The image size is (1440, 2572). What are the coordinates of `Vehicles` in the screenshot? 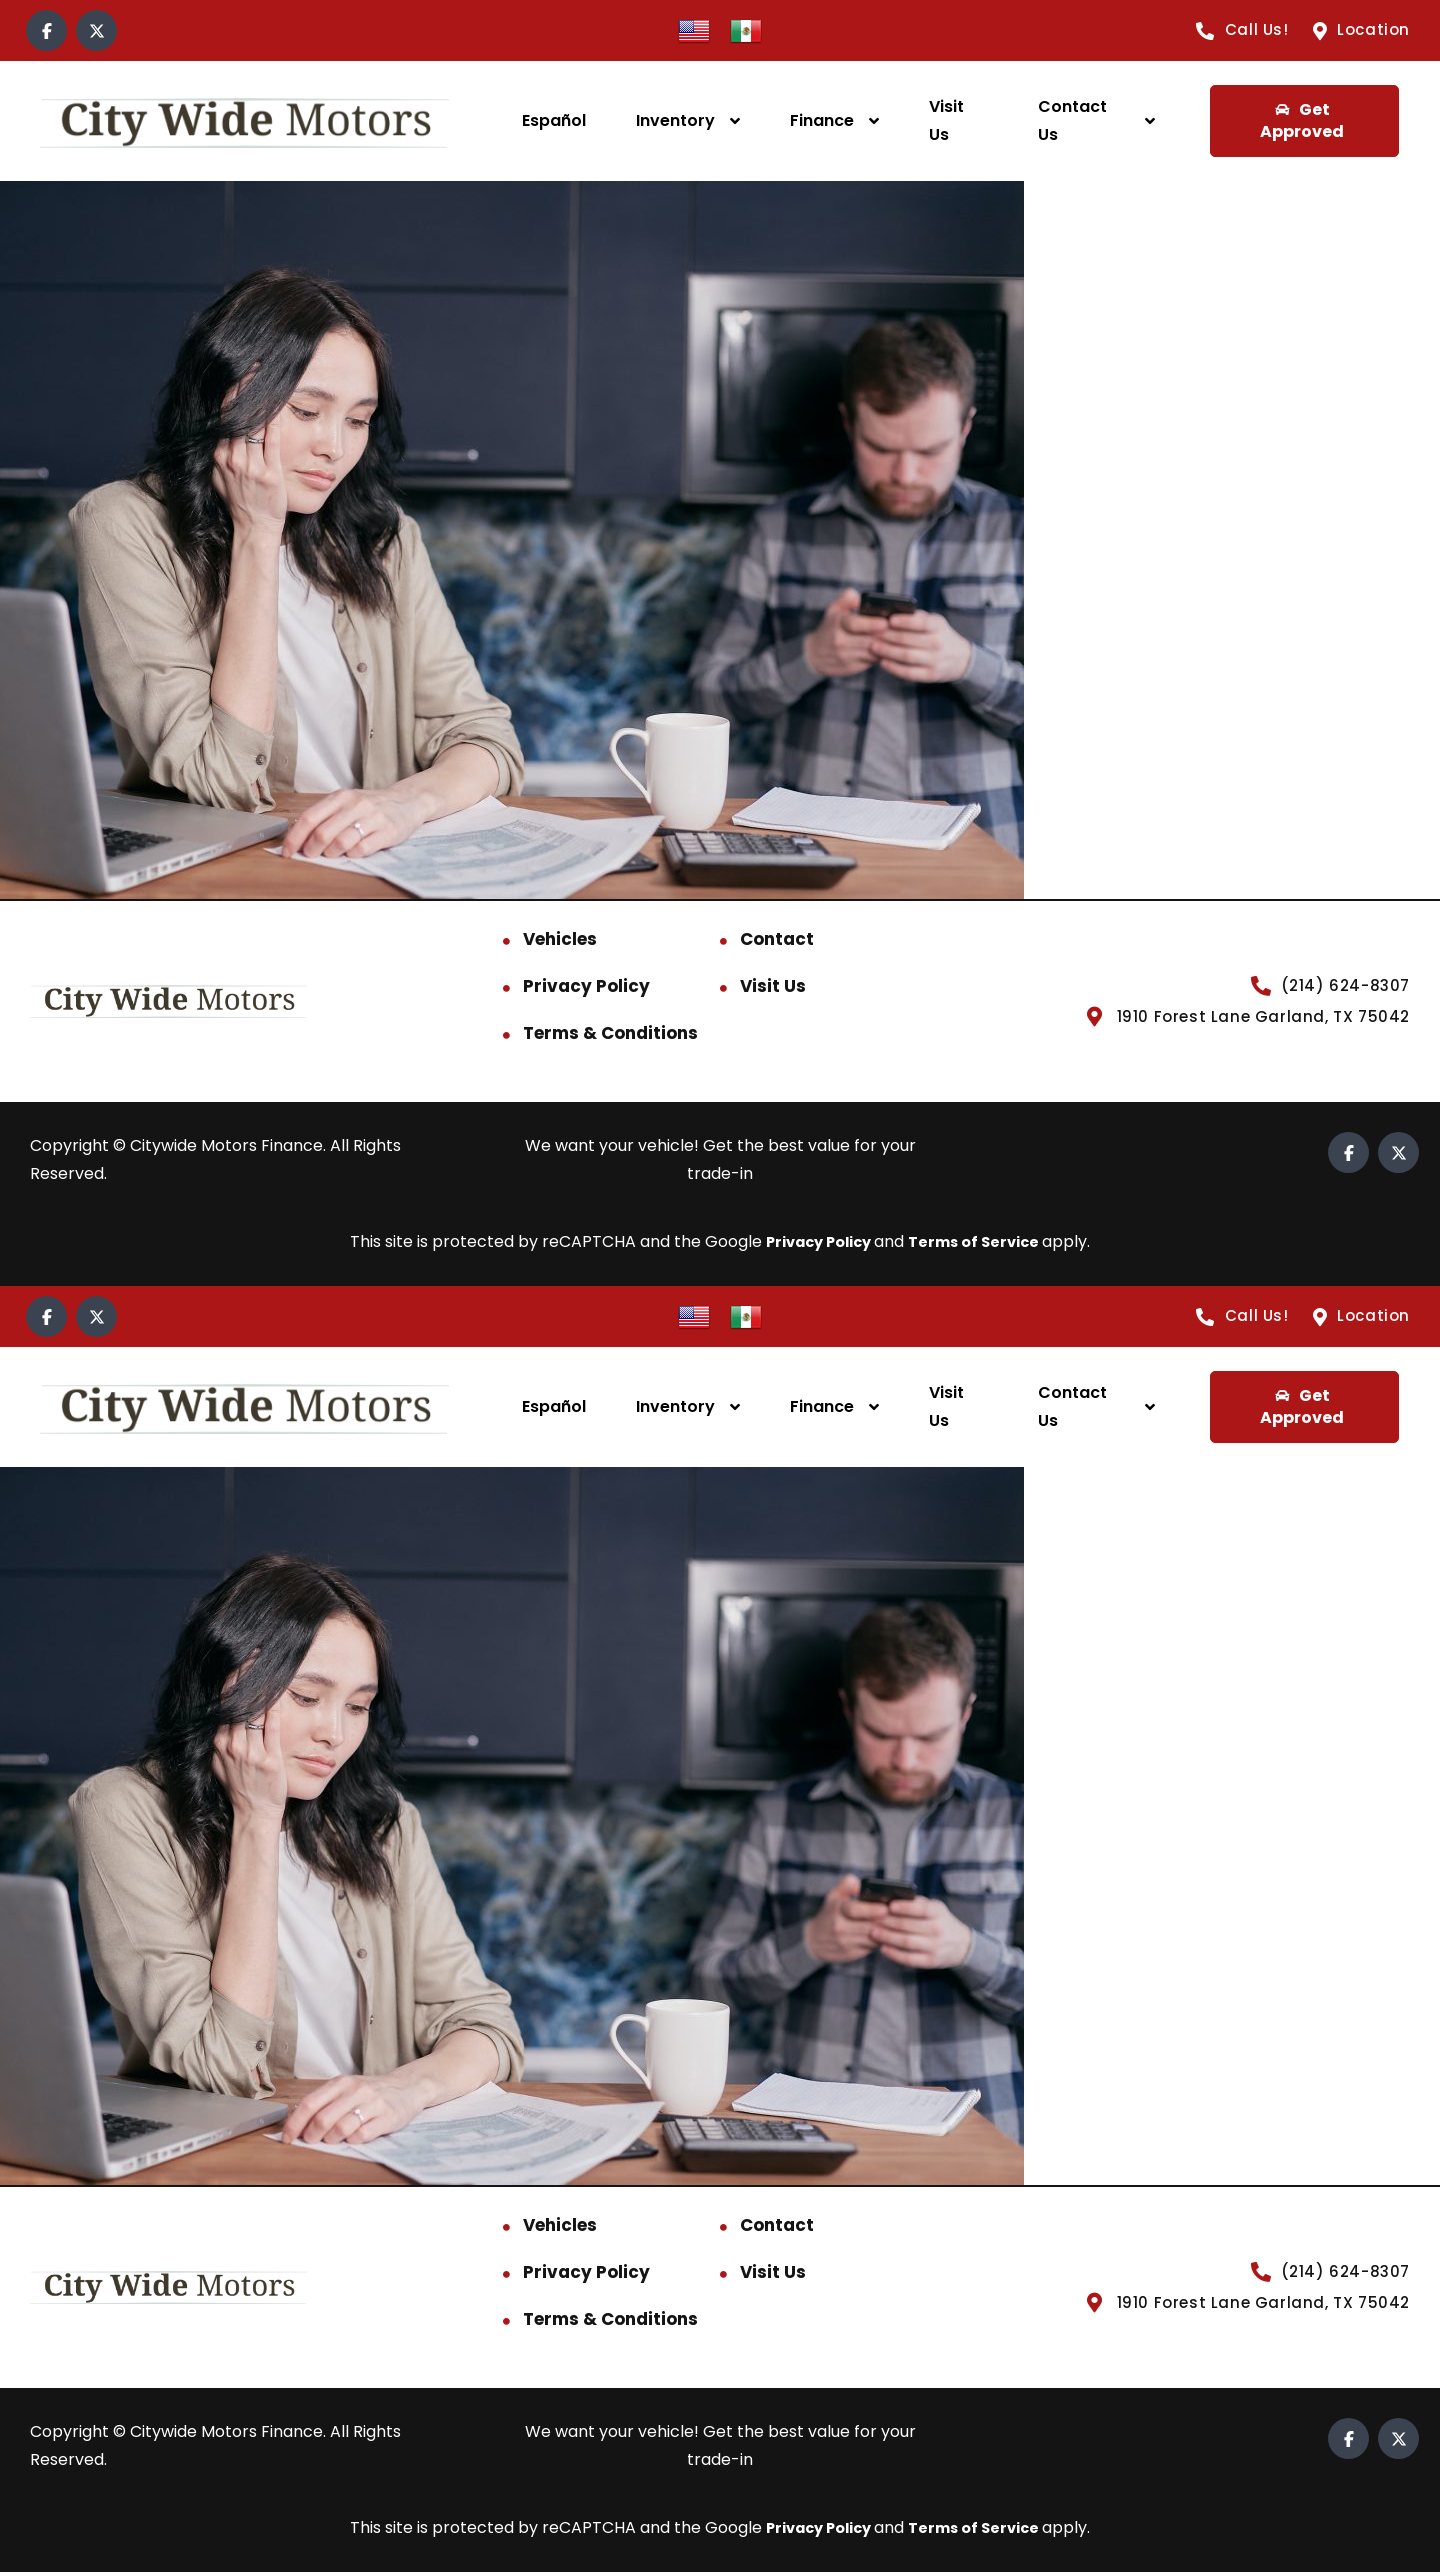 It's located at (560, 939).